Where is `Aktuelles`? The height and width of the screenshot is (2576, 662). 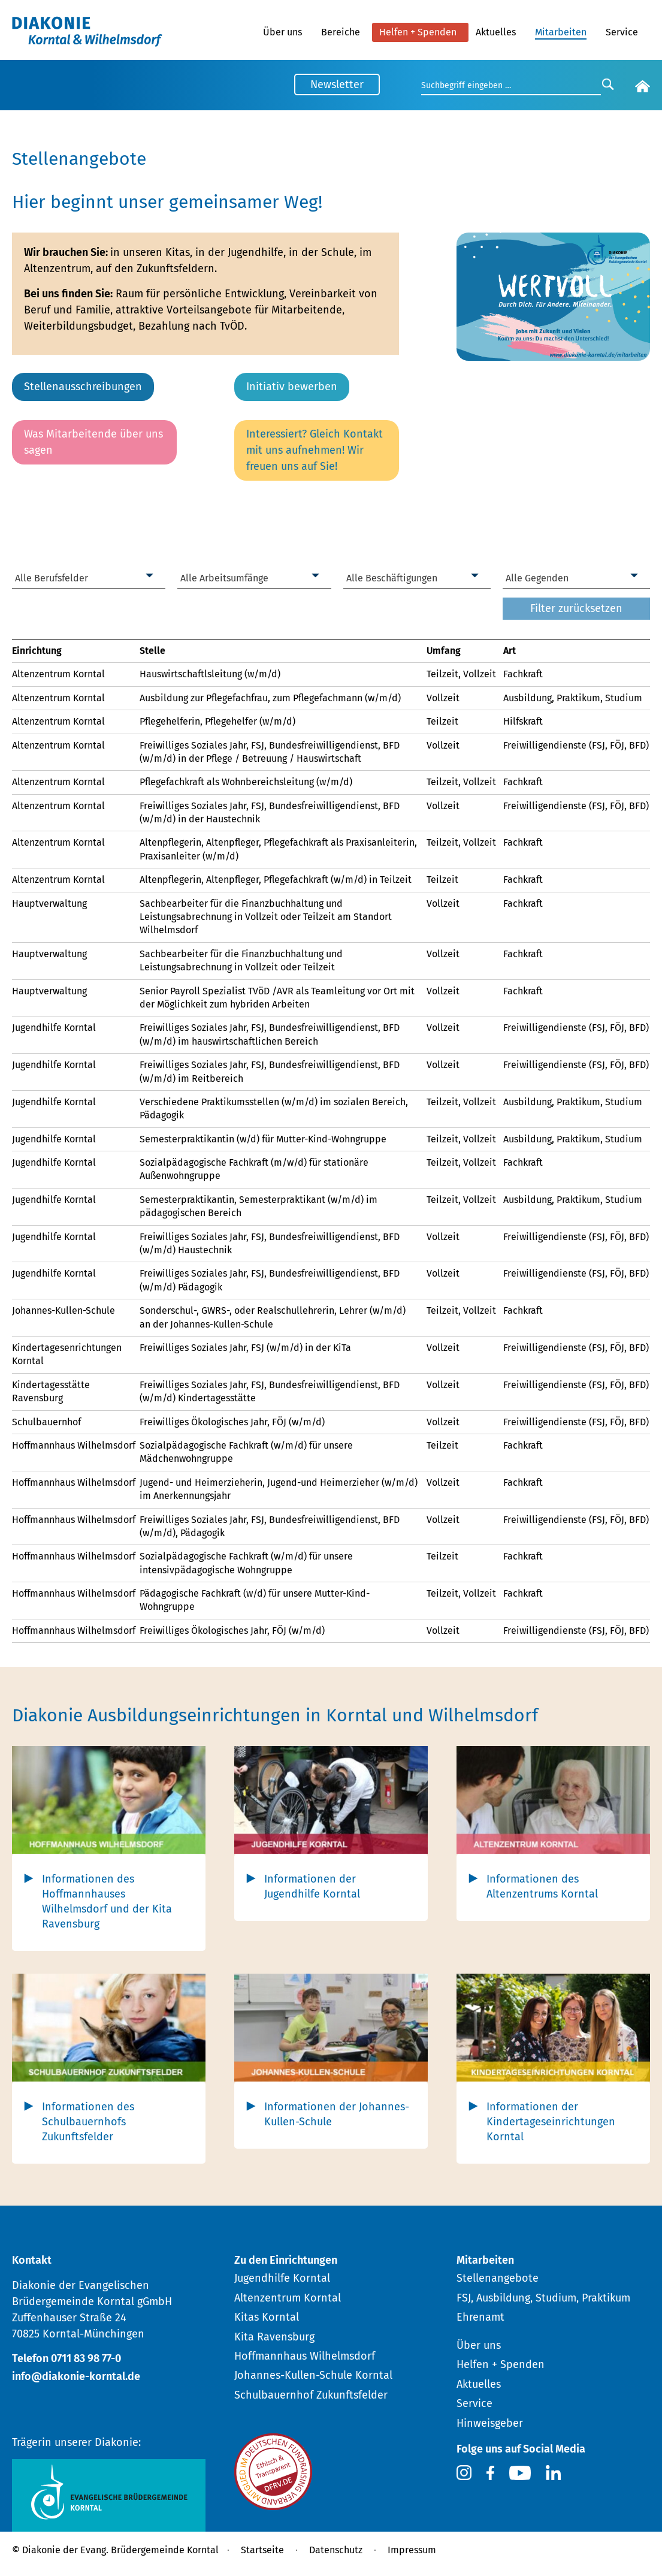
Aktuelles is located at coordinates (496, 32).